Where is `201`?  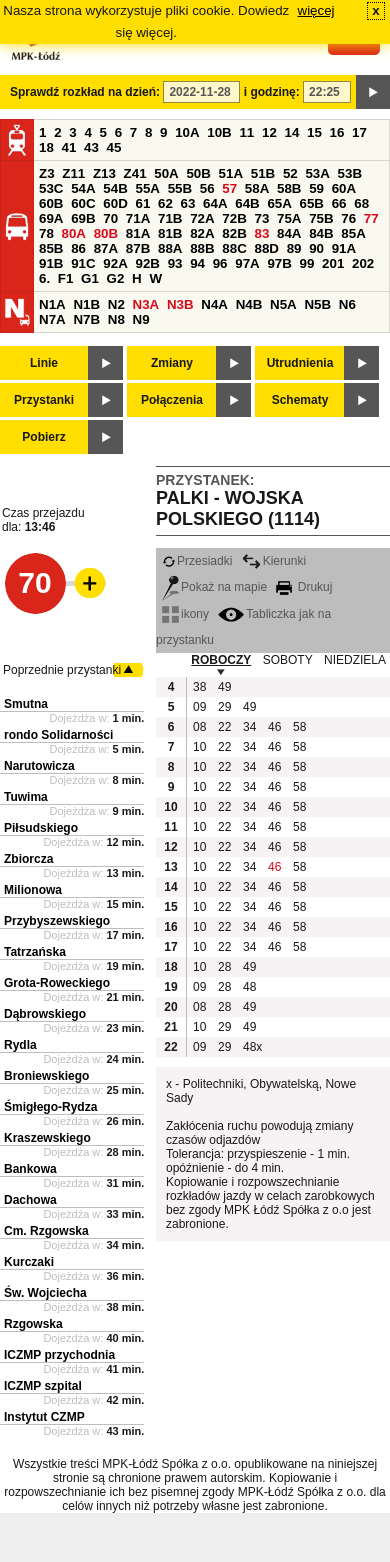
201 is located at coordinates (333, 263).